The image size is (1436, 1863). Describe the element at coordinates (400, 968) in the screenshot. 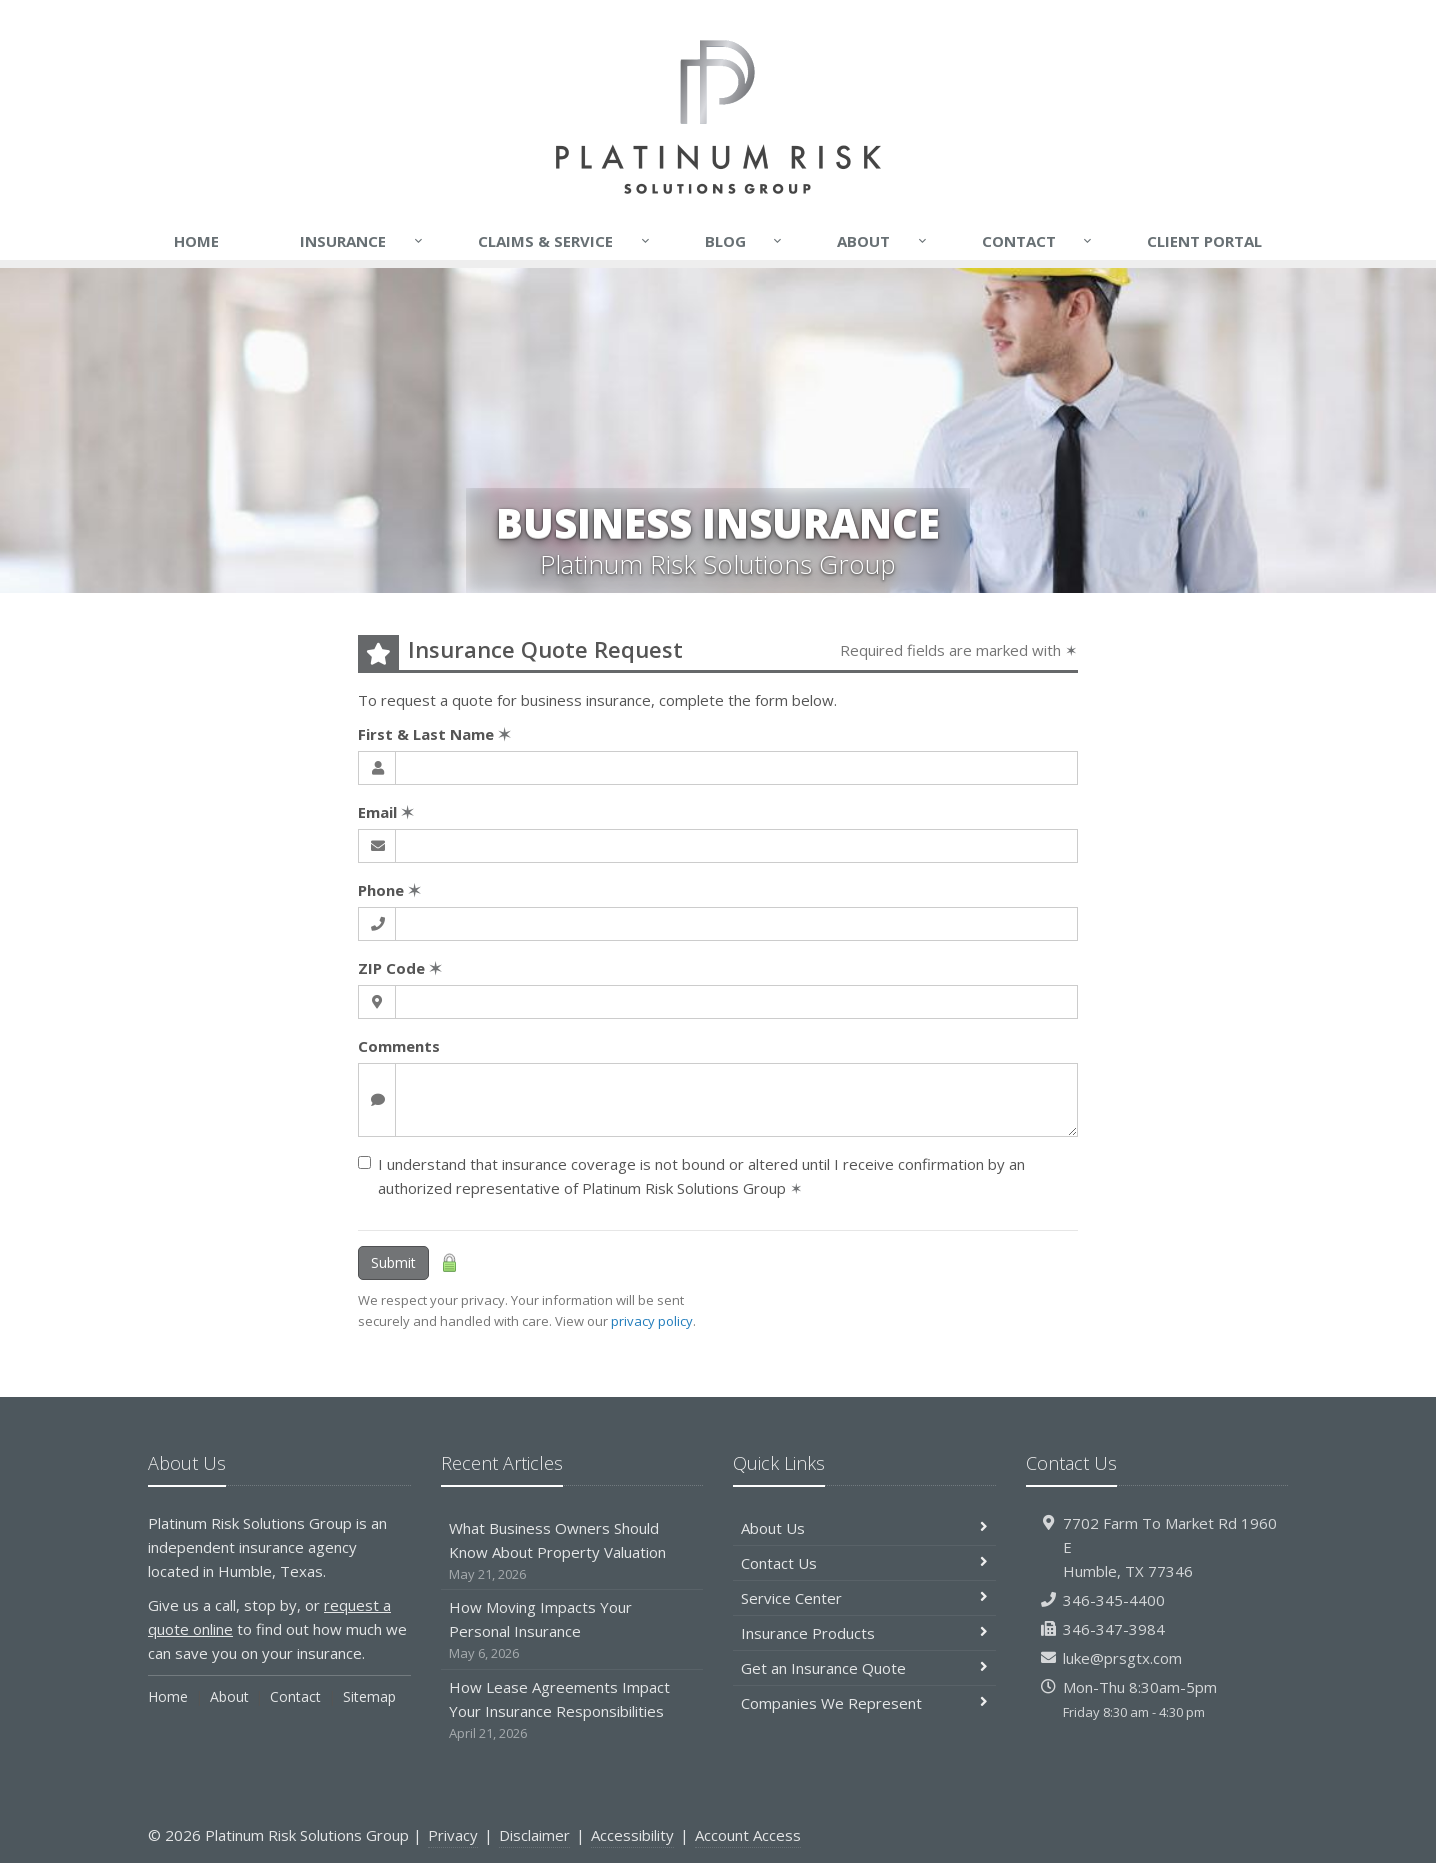

I see `ZIP Code` at that location.